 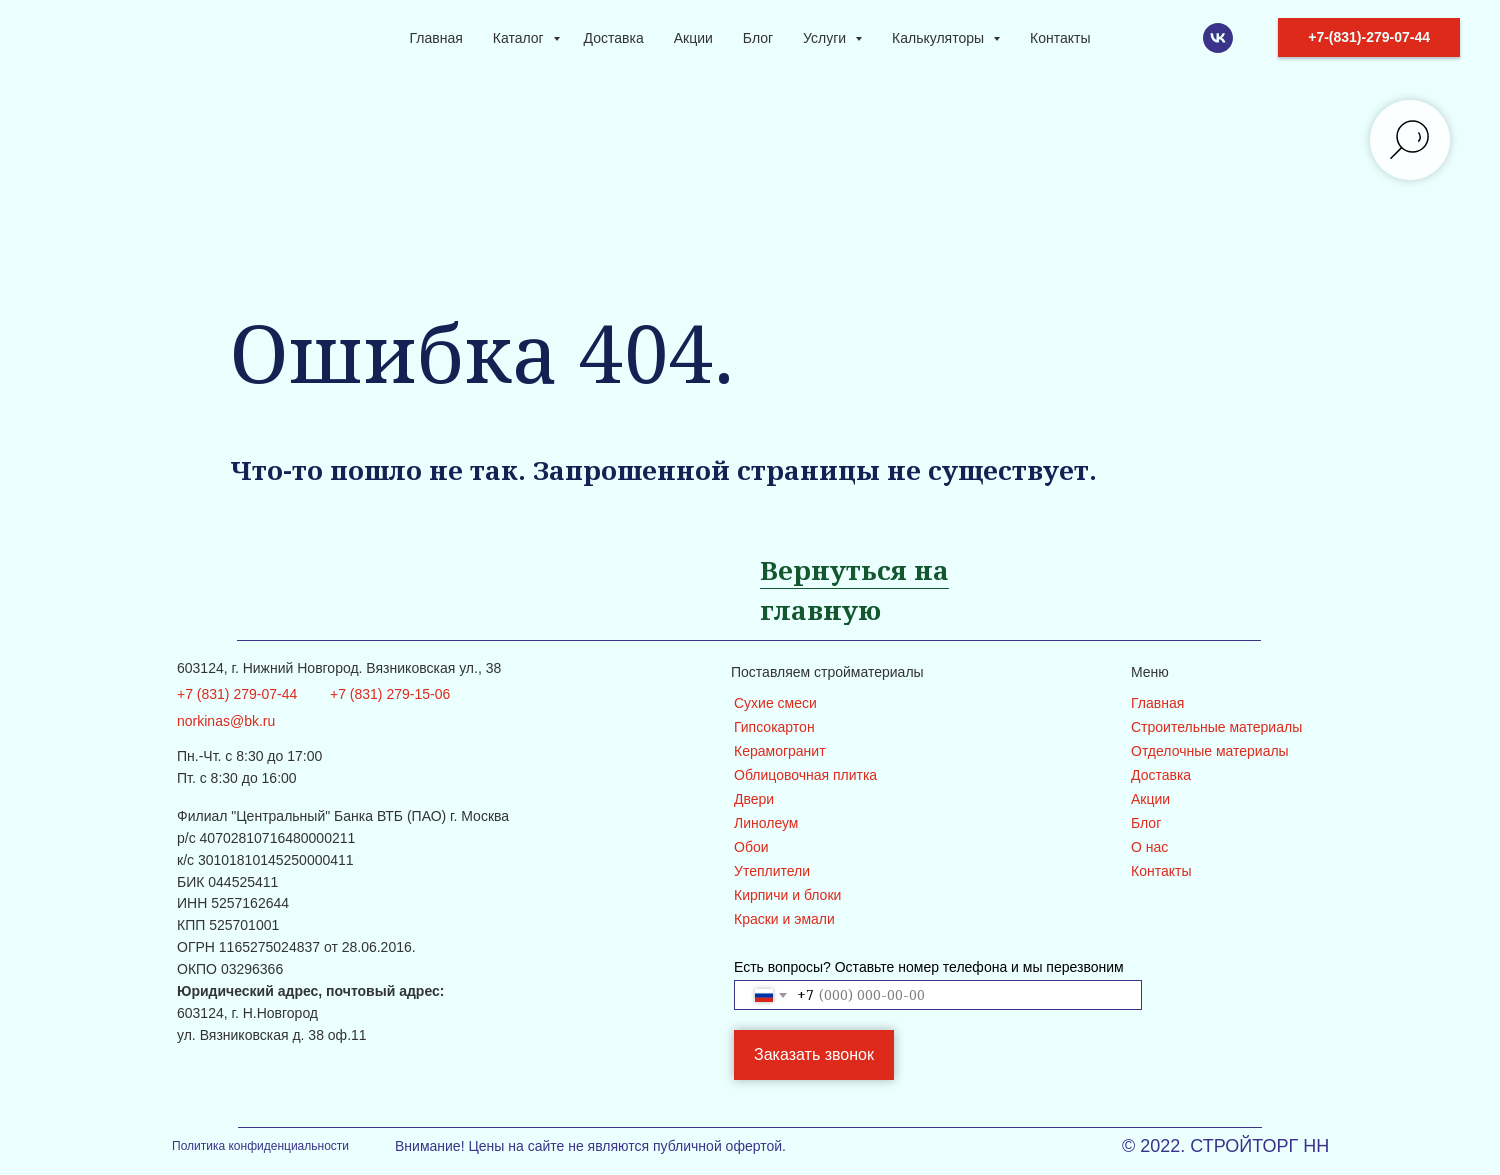 What do you see at coordinates (774, 727) in the screenshot?
I see `Гипсокартон` at bounding box center [774, 727].